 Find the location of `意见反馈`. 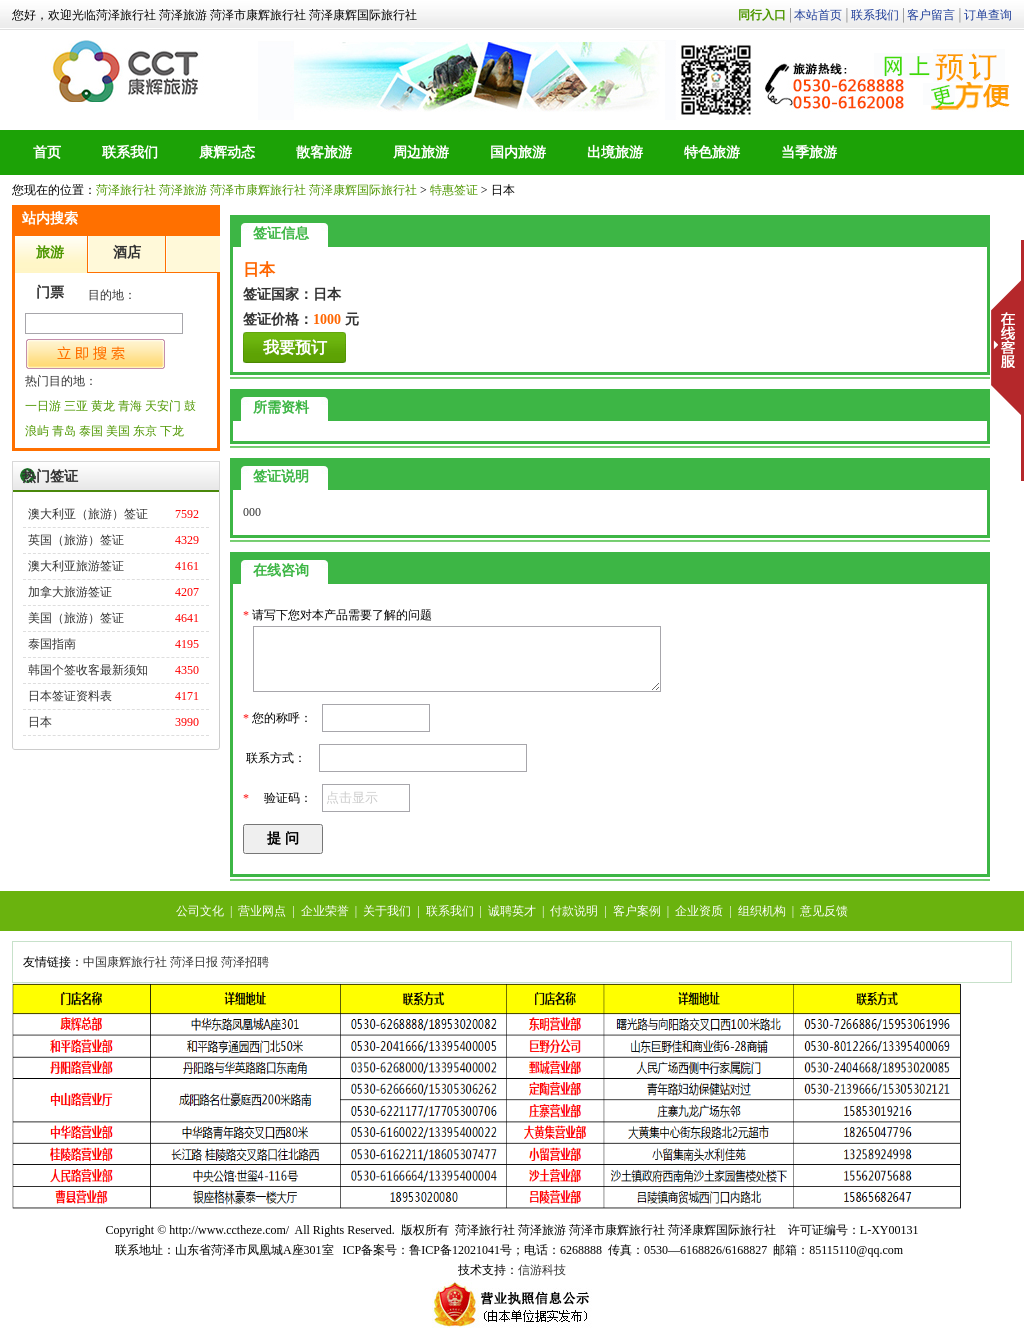

意见反馈 is located at coordinates (824, 911).